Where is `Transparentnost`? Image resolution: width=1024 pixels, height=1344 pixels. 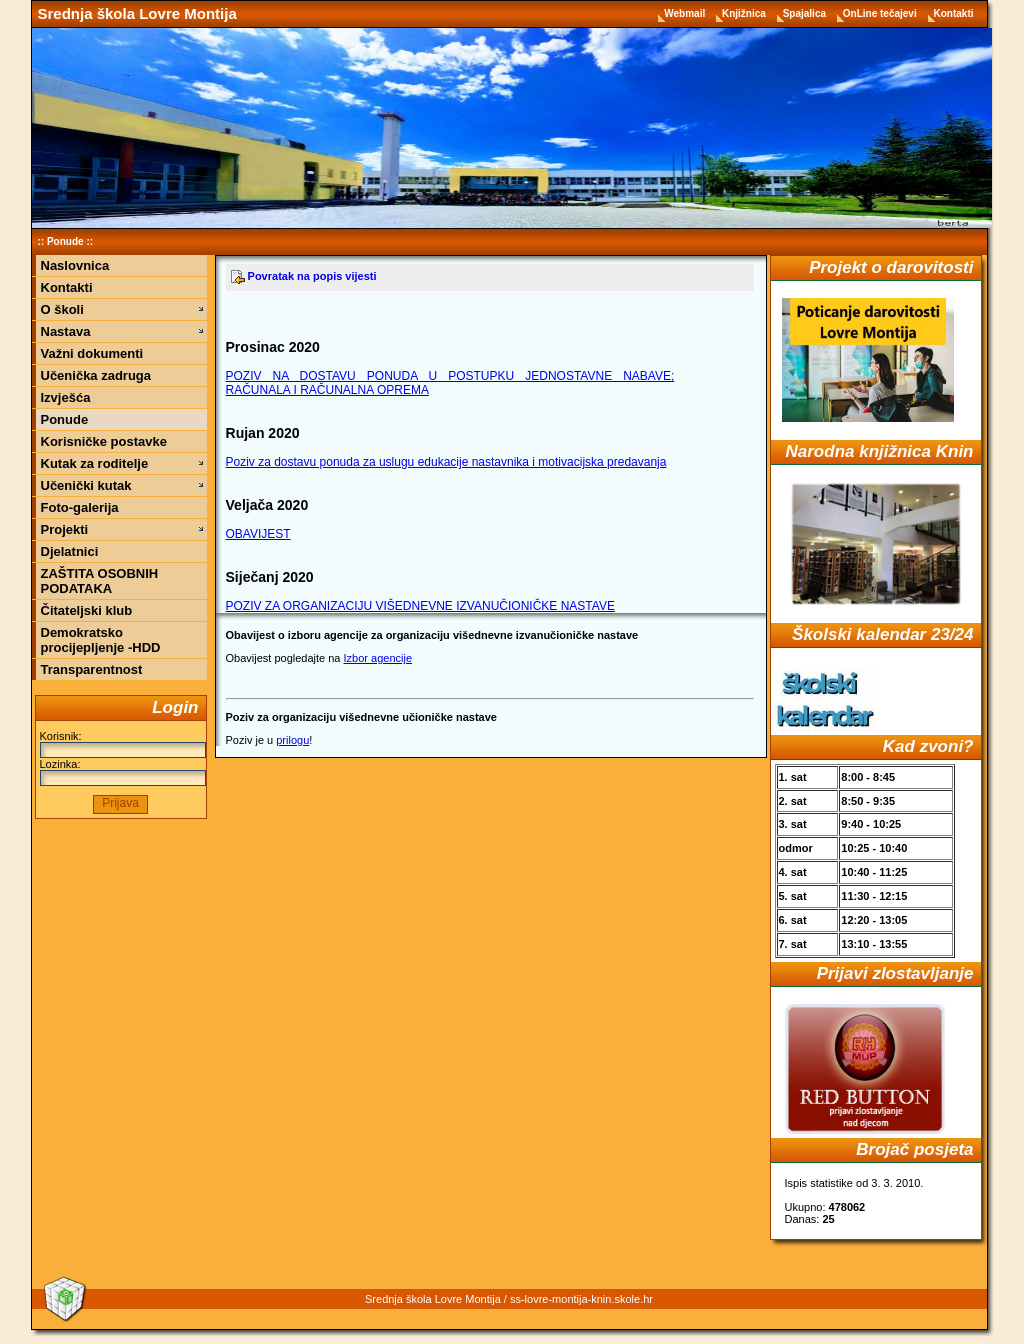
Transparentnost is located at coordinates (92, 669).